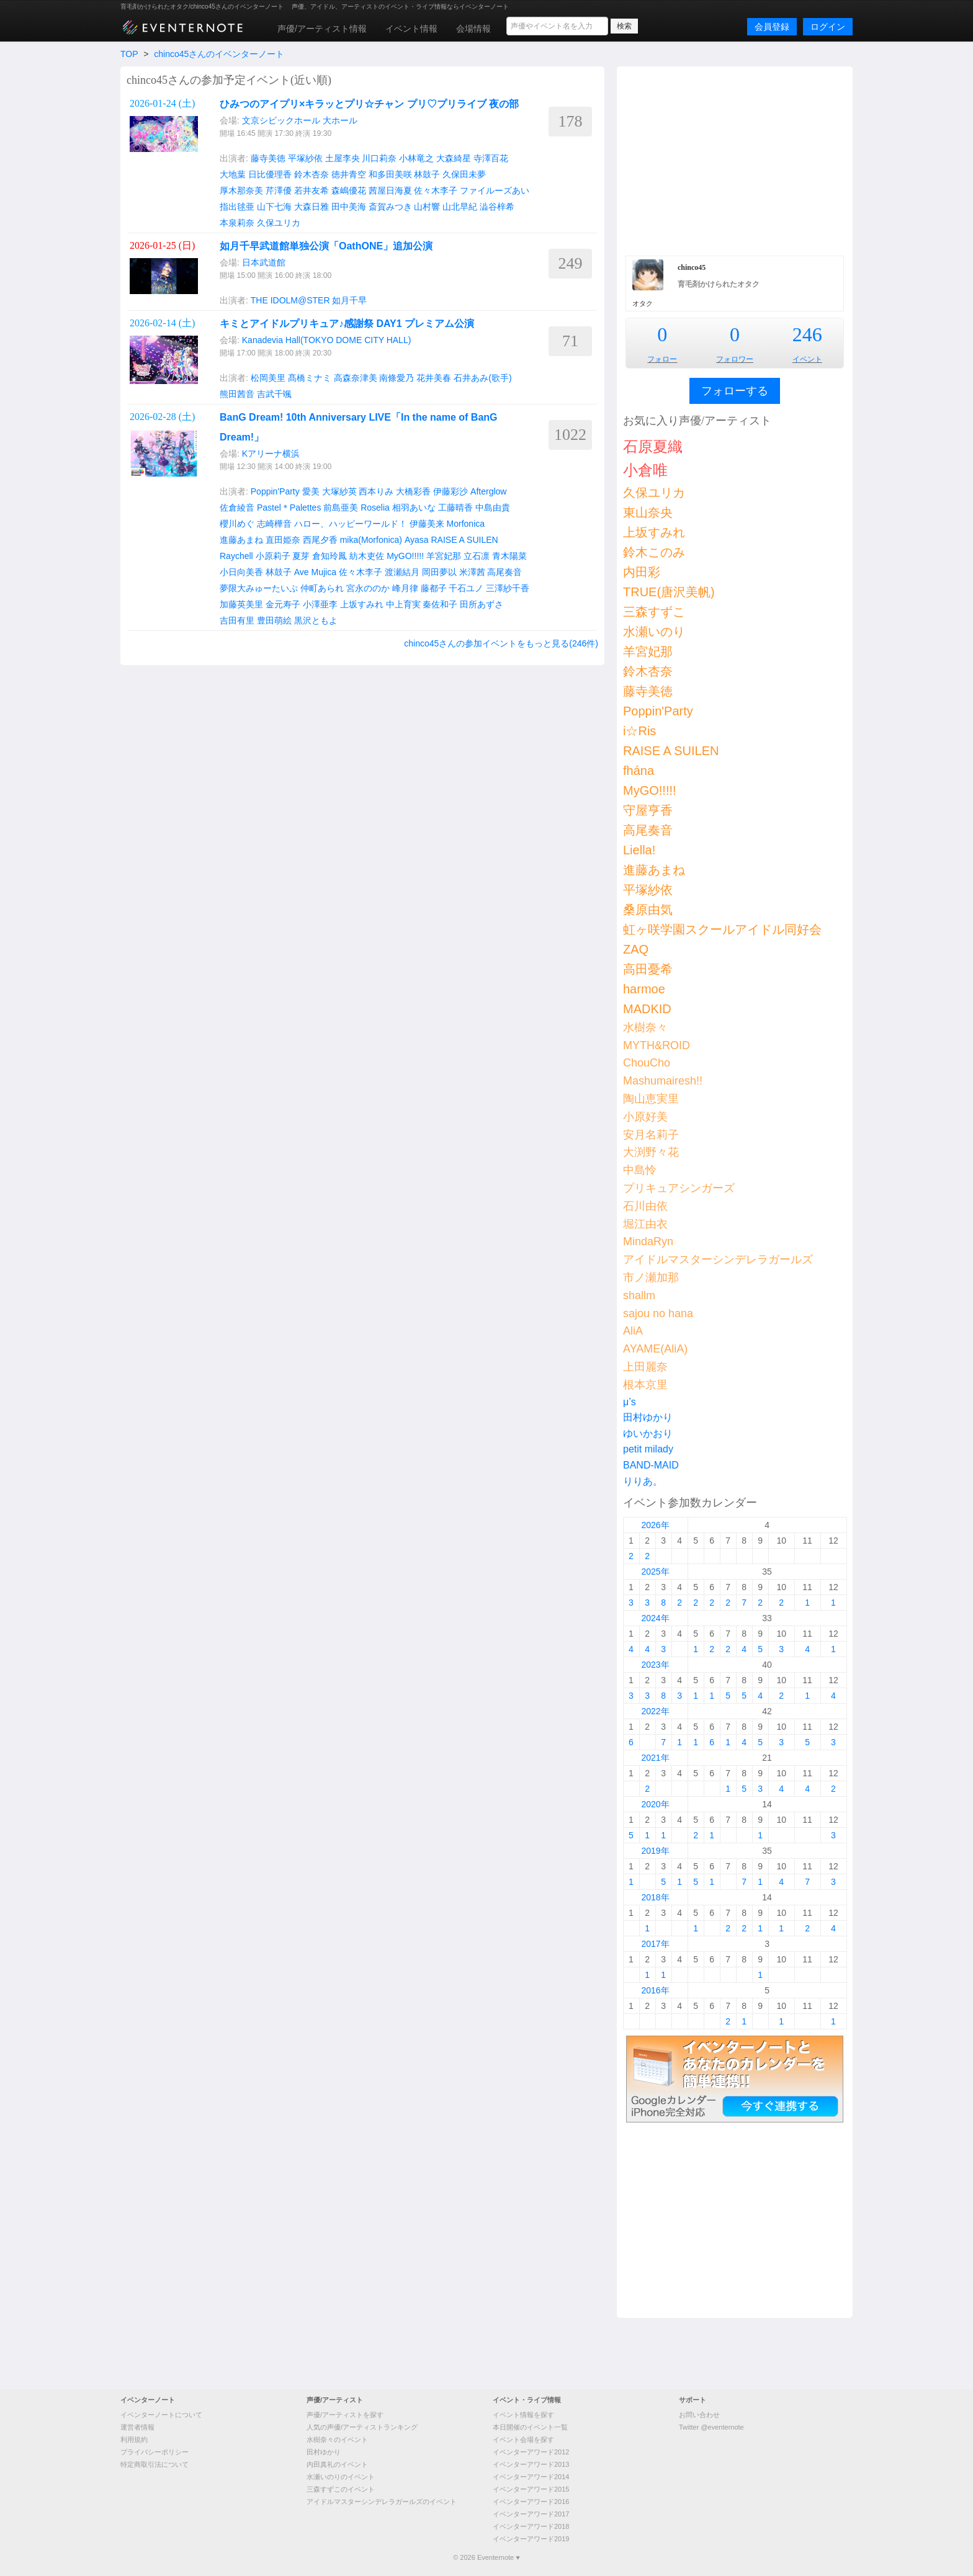  I want to click on 鈴木このみ, so click(654, 552).